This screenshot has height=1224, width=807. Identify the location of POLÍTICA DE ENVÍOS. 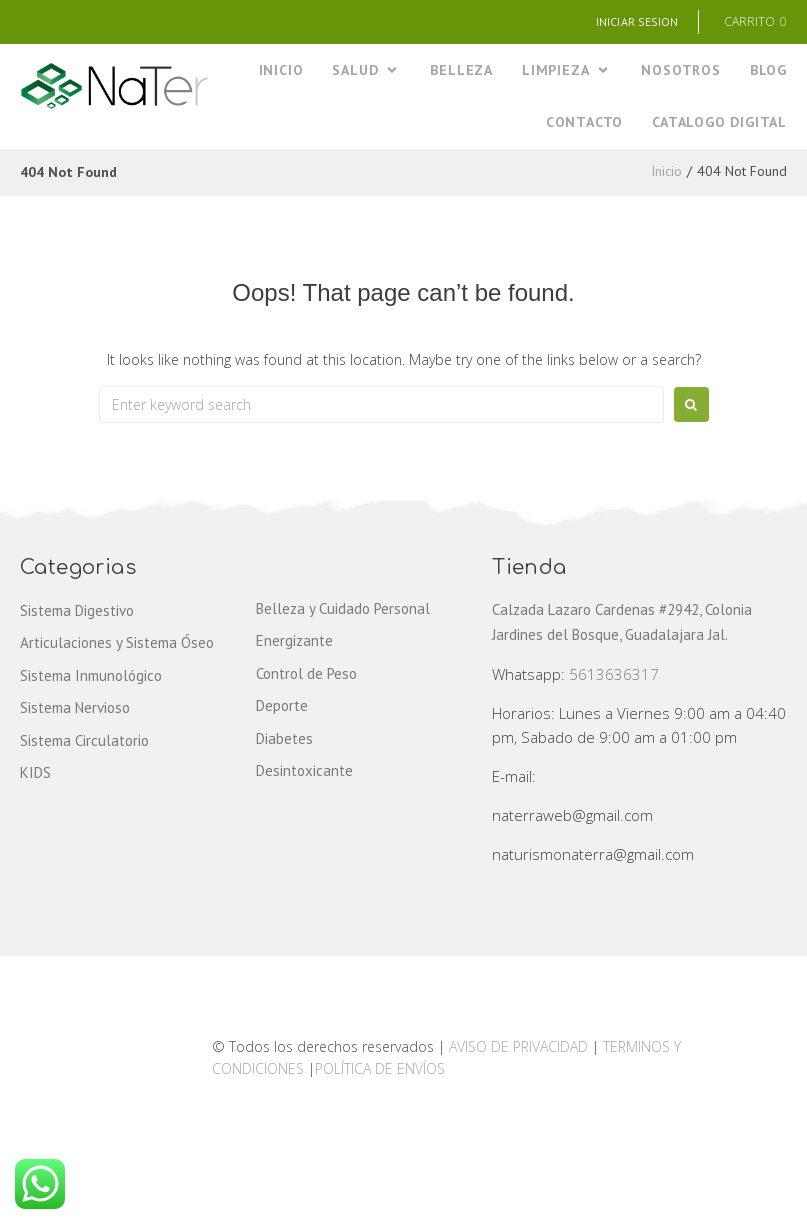
(380, 1068).